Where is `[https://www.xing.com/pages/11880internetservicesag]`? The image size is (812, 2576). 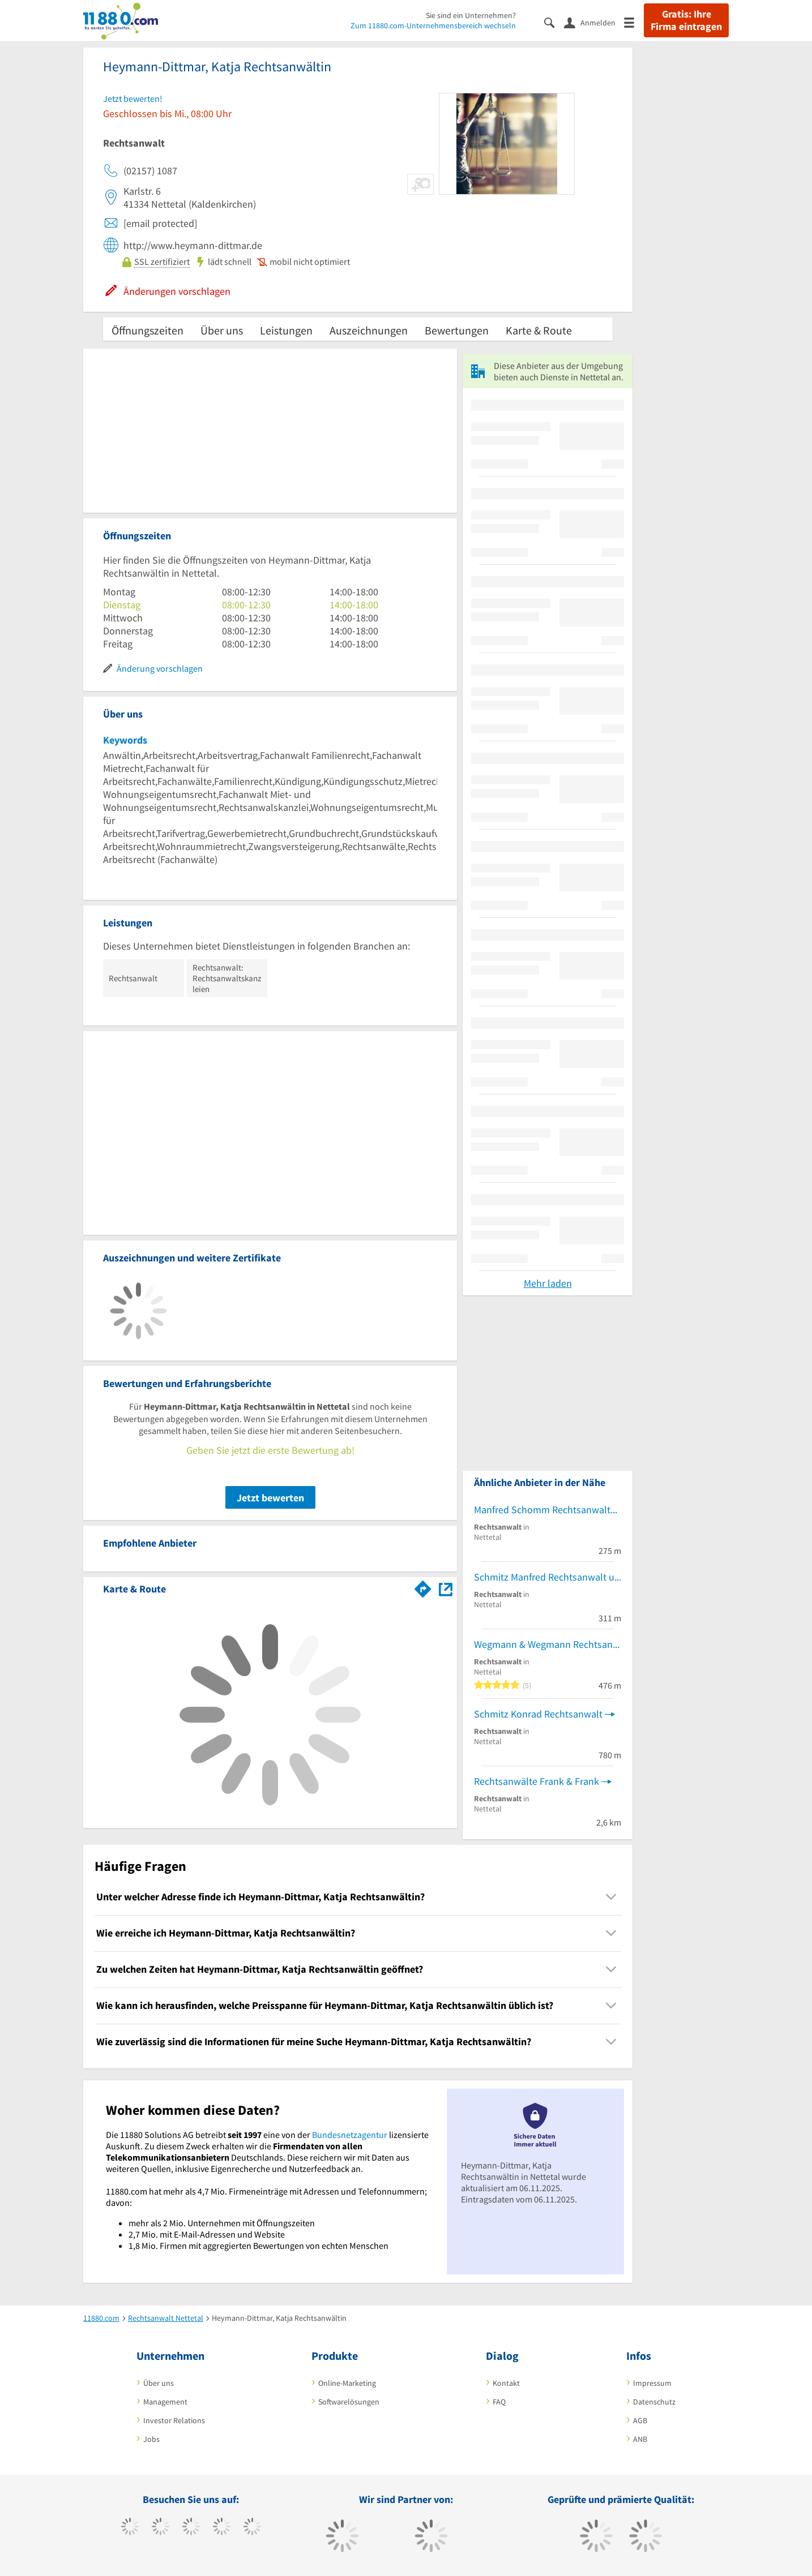 [https://www.xing.com/pages/11880internetservicesag] is located at coordinates (222, 2527).